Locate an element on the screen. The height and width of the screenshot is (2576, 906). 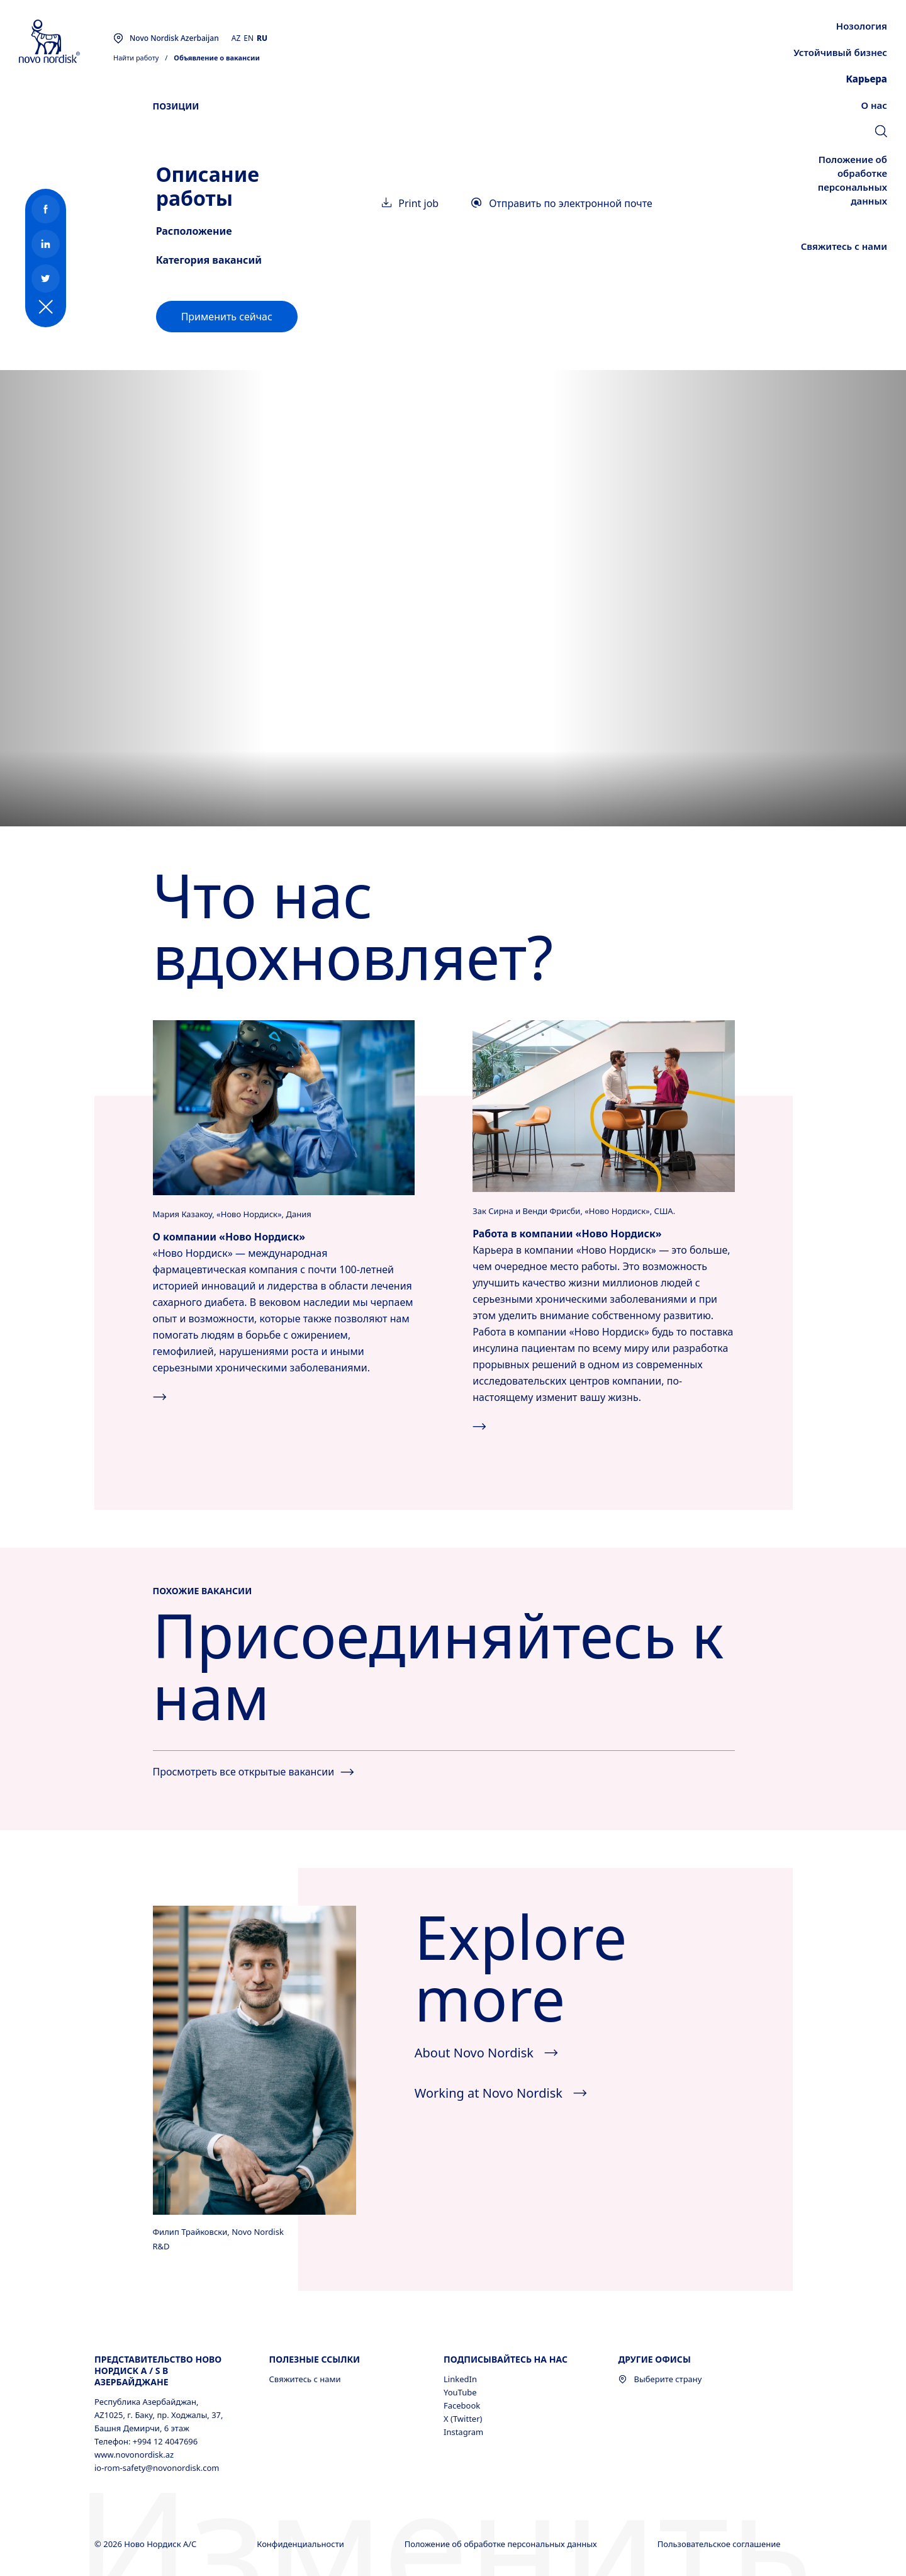
AZ is located at coordinates (236, 38).